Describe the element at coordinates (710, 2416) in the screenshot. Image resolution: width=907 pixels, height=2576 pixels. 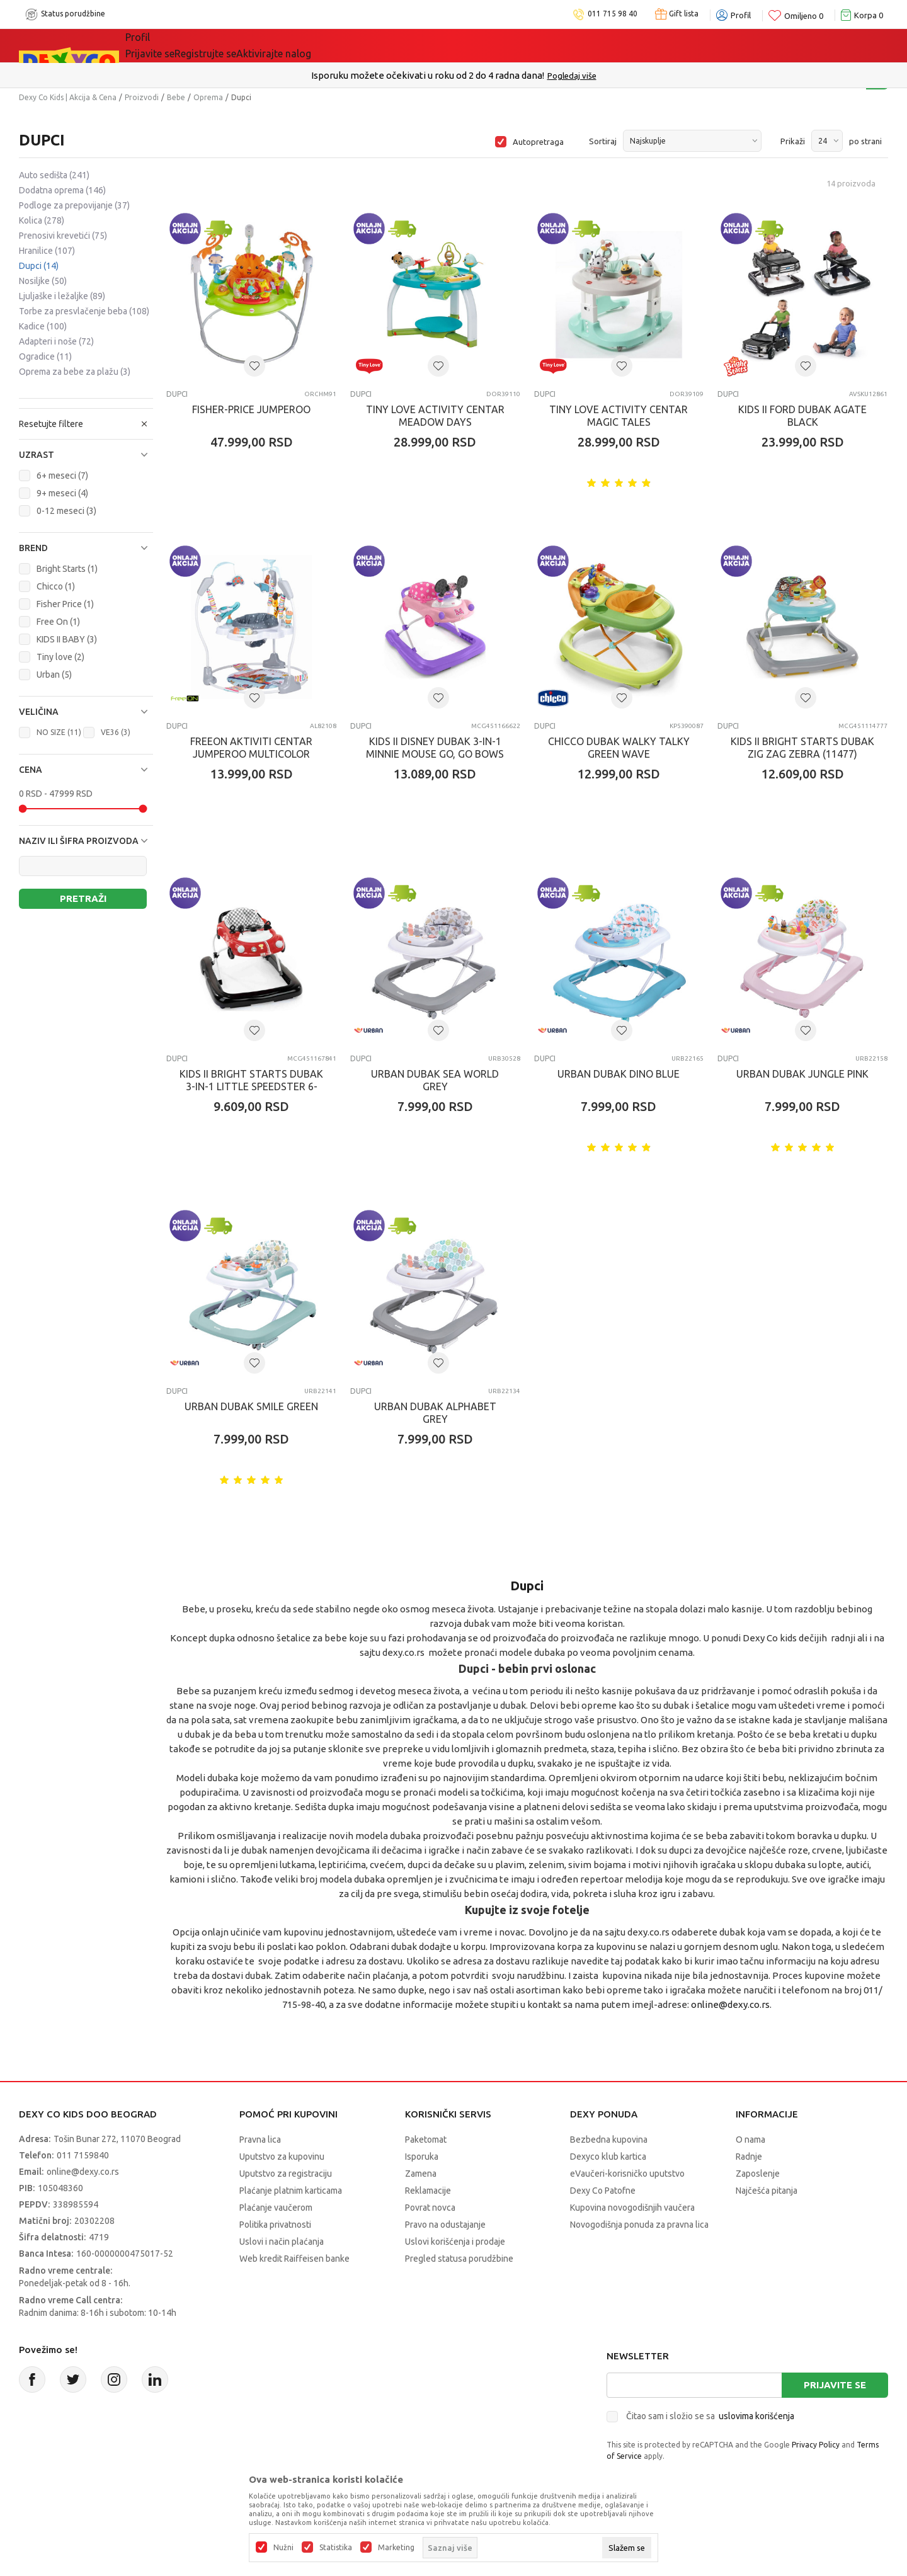
I see `Čitao sam i složio se sa` at that location.